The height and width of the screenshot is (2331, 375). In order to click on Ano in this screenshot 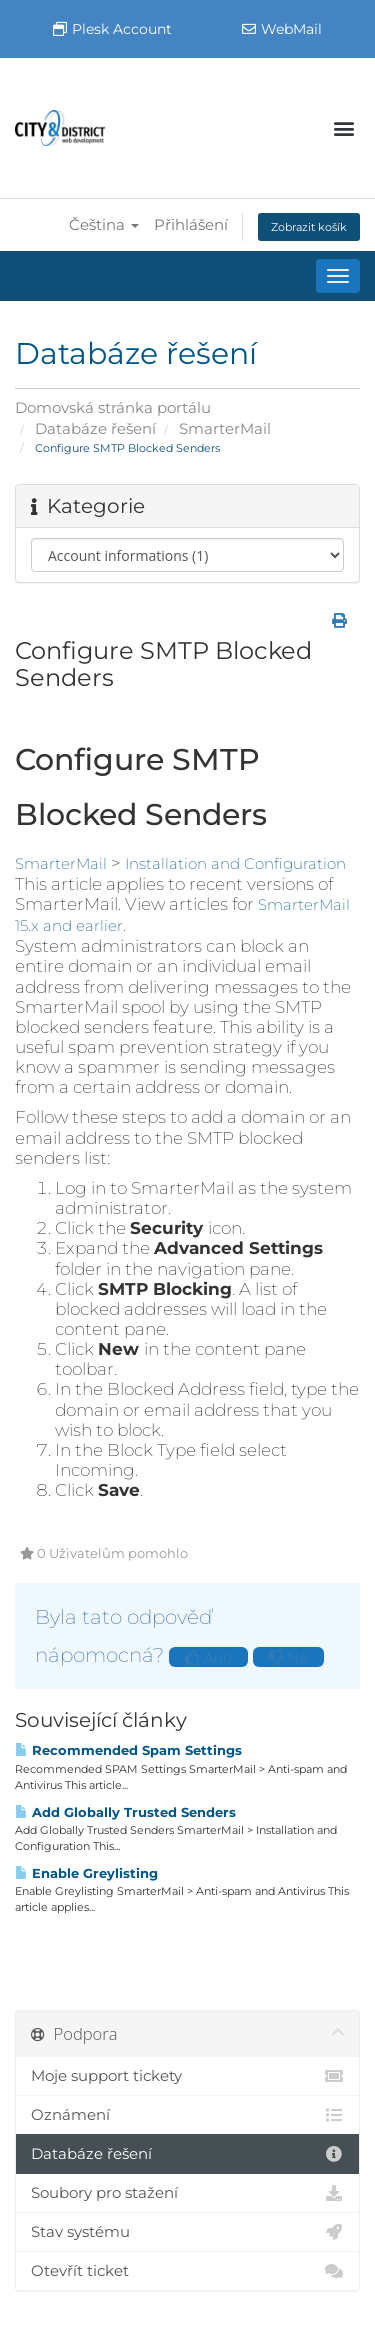, I will do `click(208, 1657)`.